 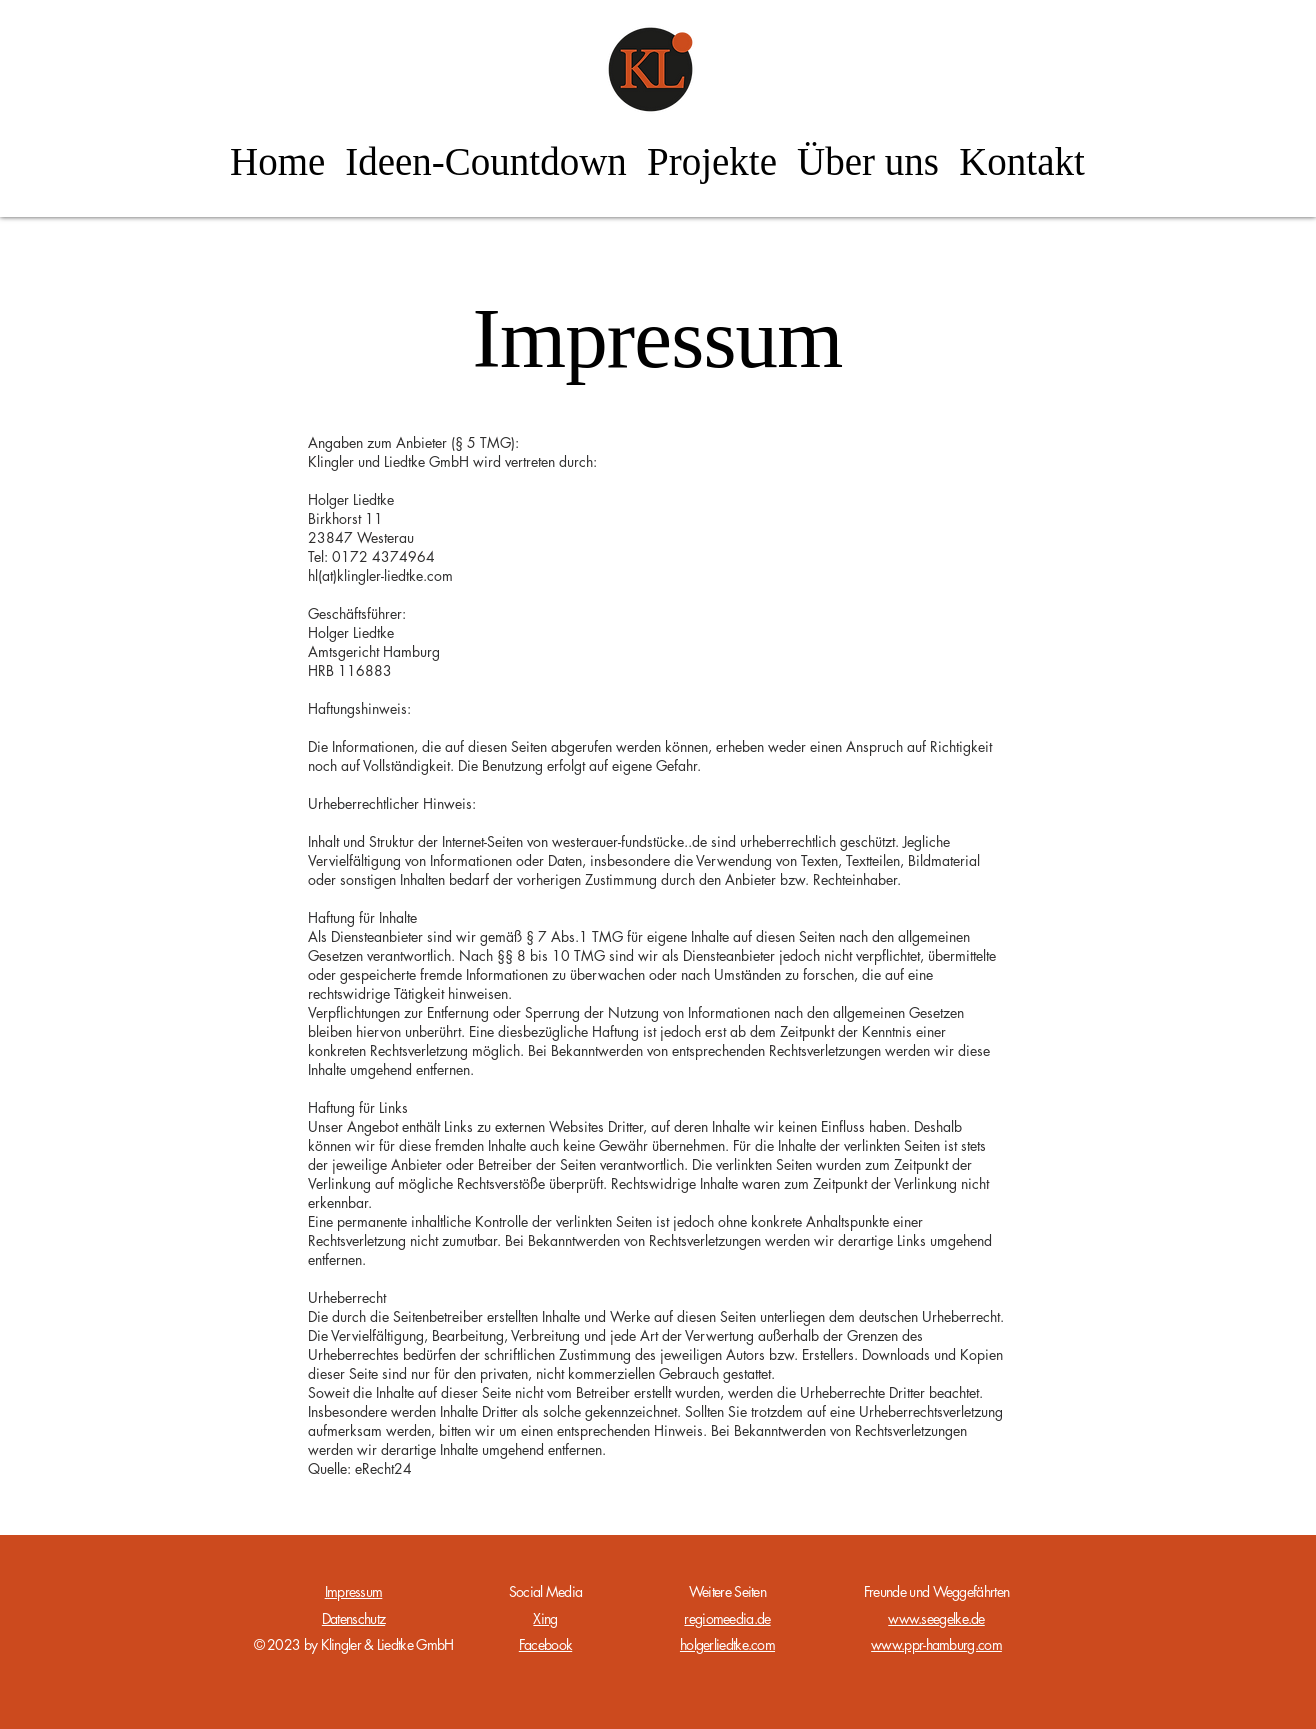 I want to click on Geschäftsführer:, so click(x=357, y=613).